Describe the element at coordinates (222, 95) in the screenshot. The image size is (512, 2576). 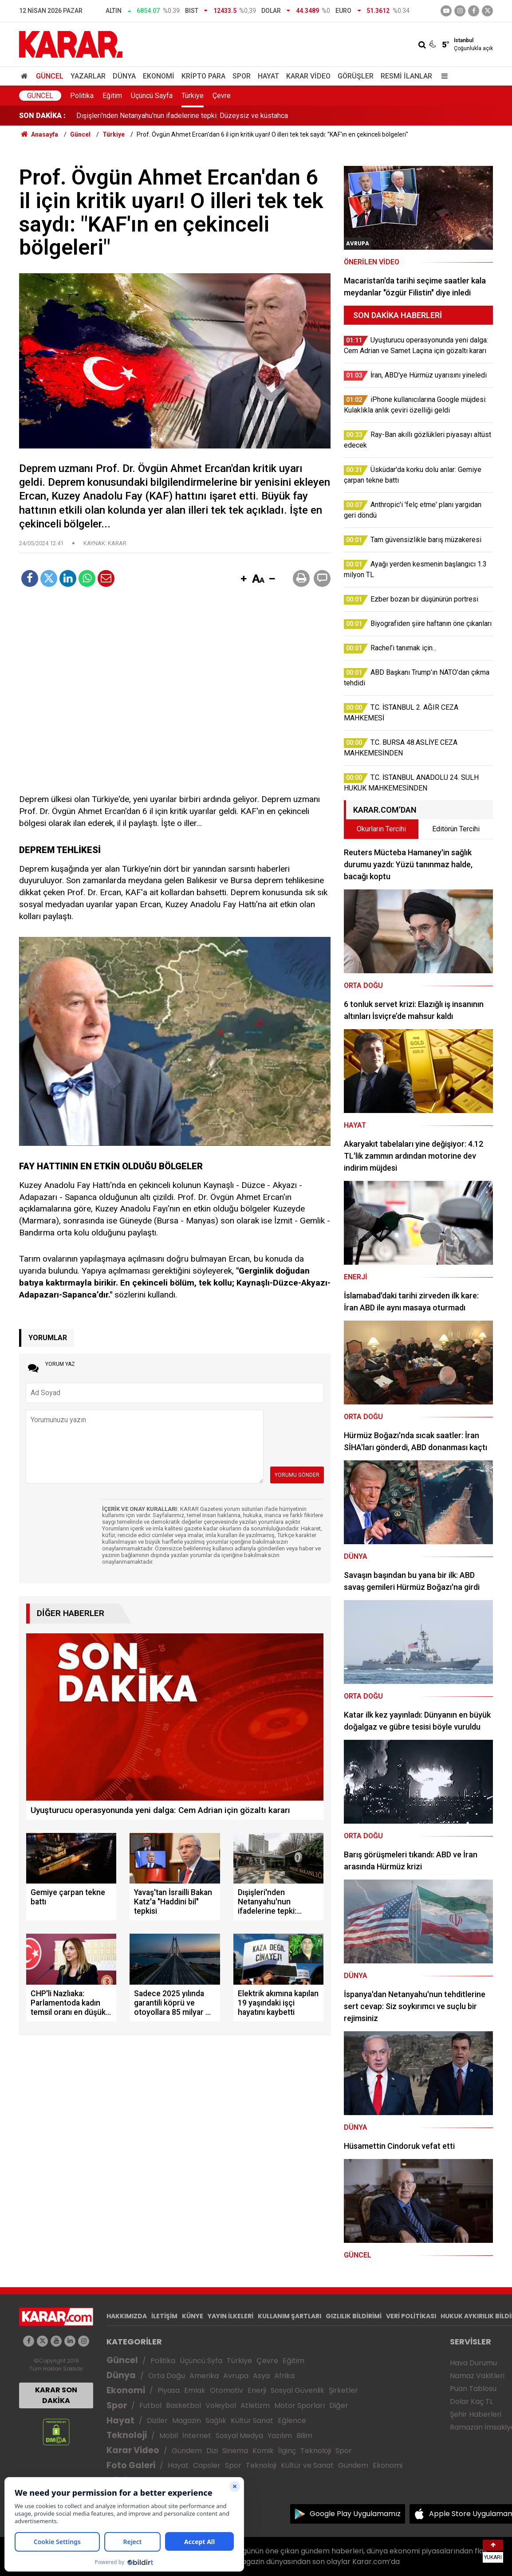
I see `Çevre` at that location.